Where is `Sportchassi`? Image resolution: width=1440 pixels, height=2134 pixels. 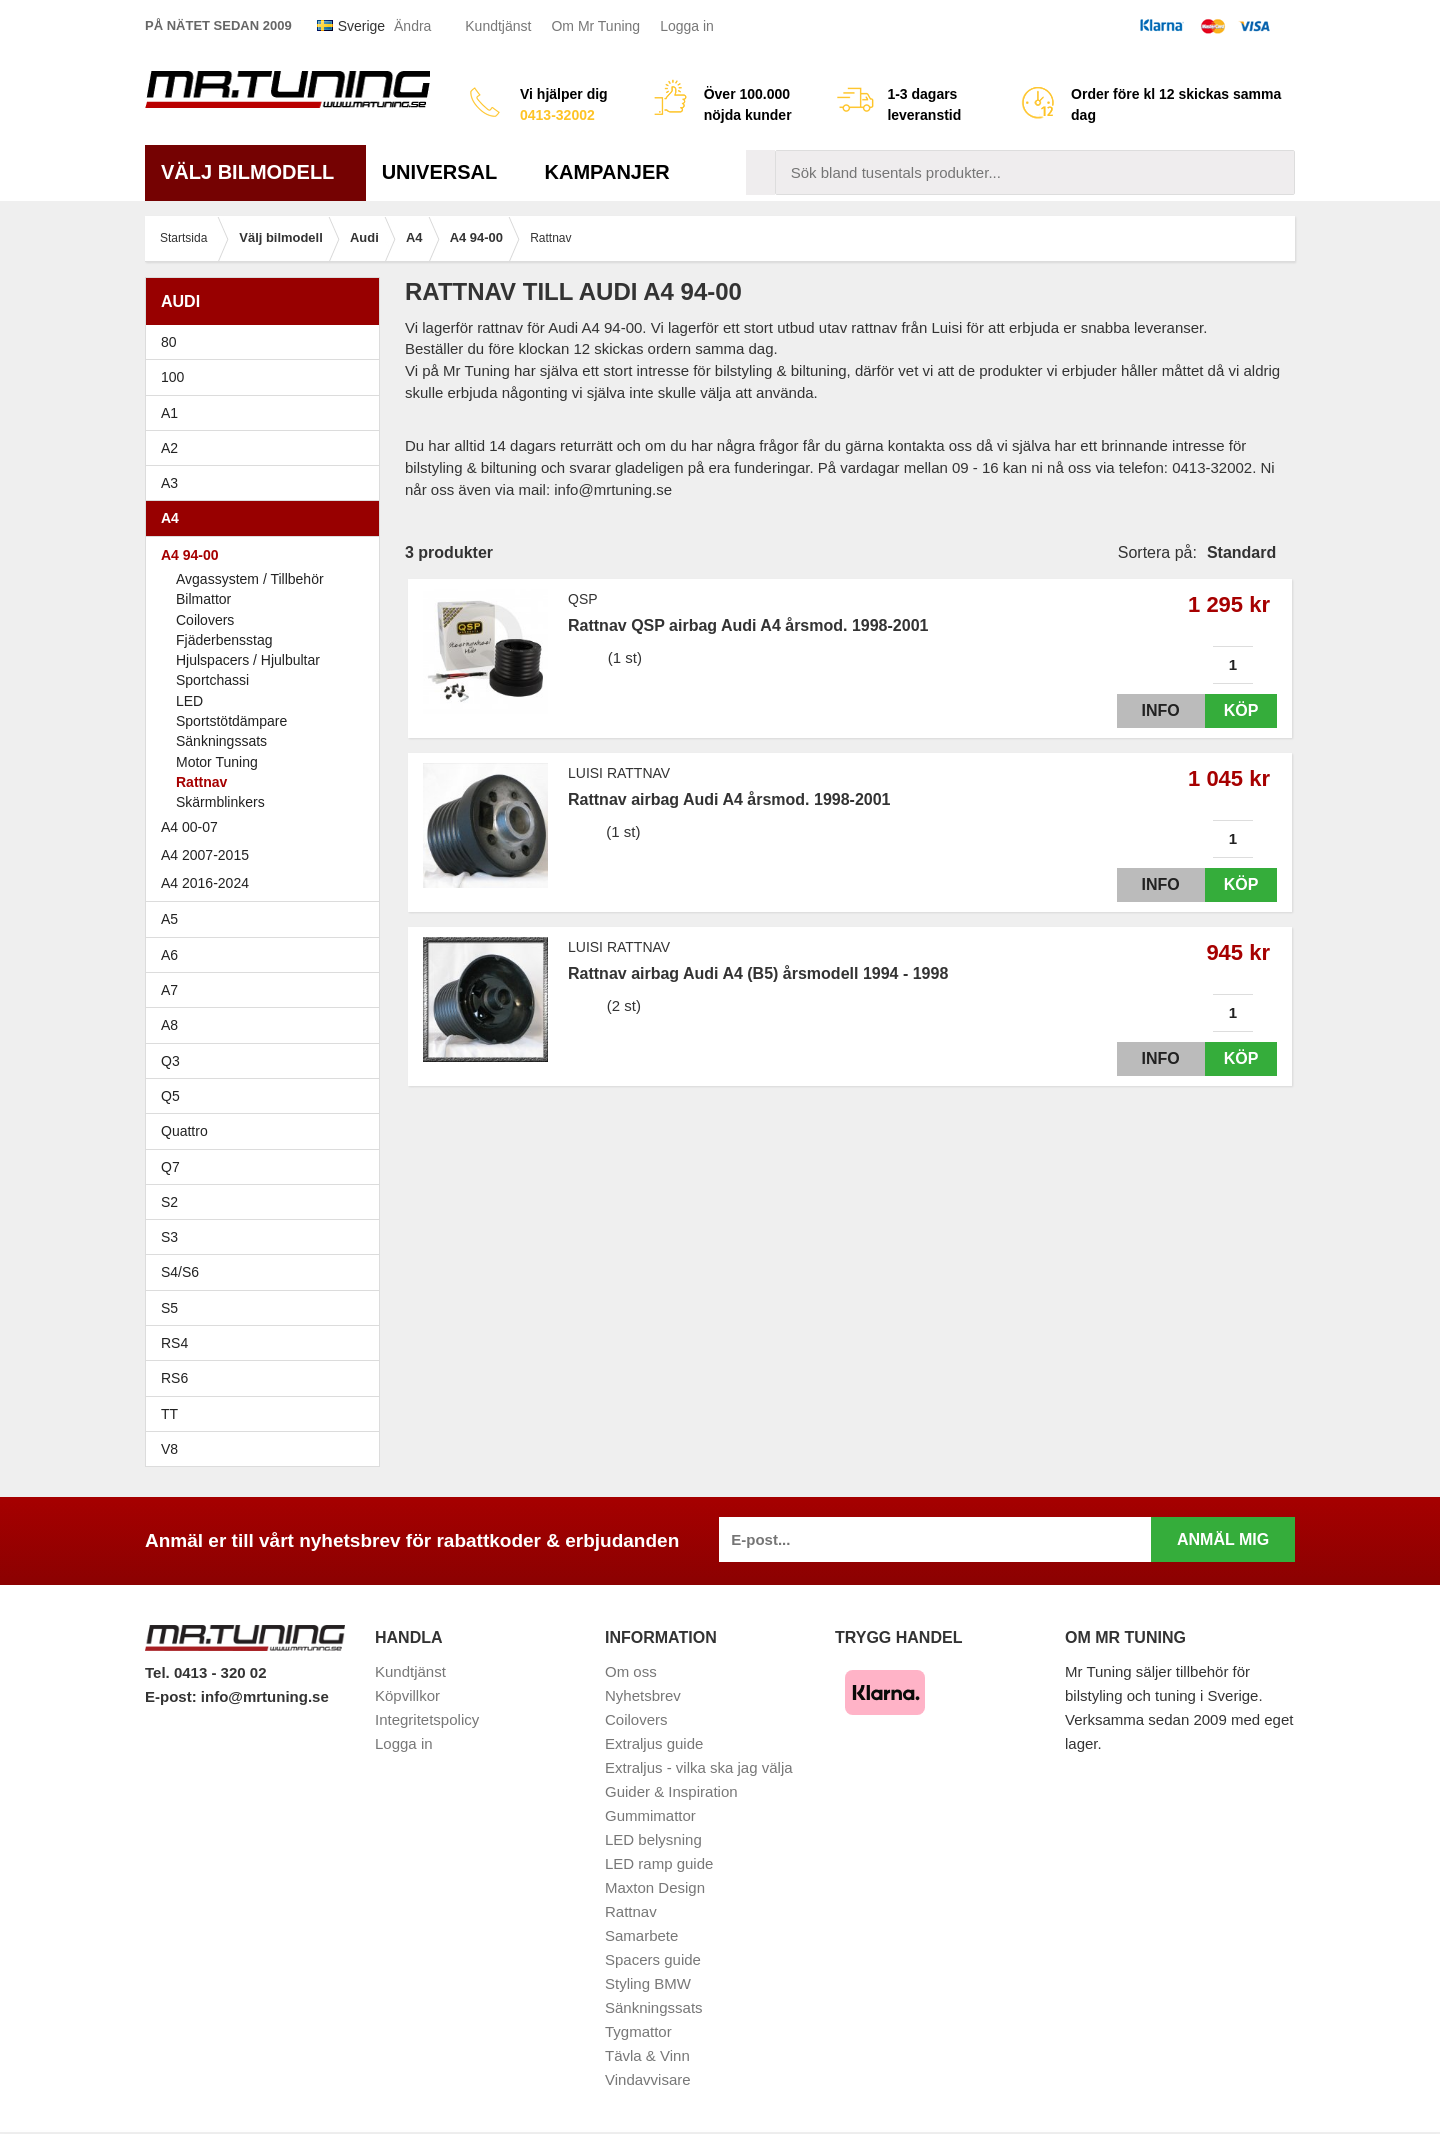
Sportchassi is located at coordinates (212, 680).